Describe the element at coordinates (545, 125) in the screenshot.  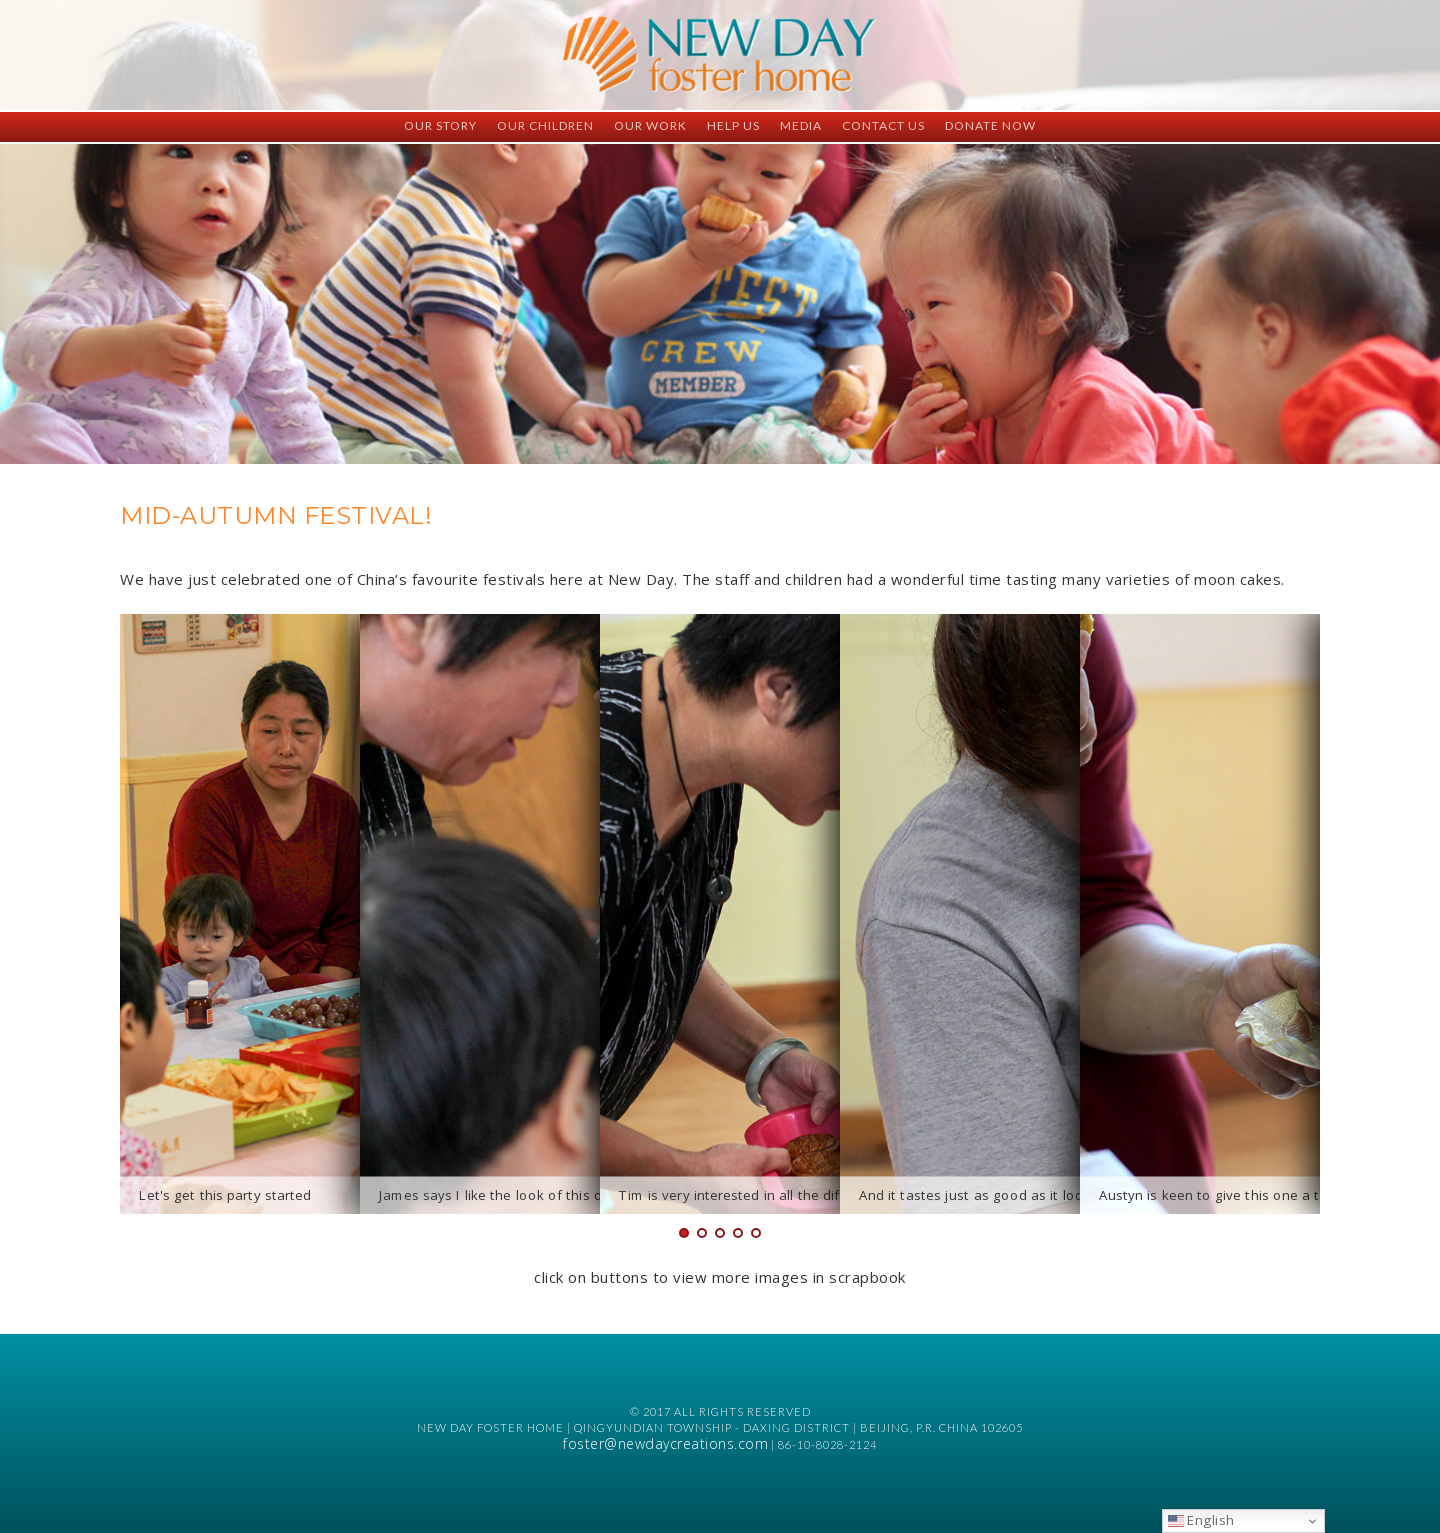
I see `Our Children` at that location.